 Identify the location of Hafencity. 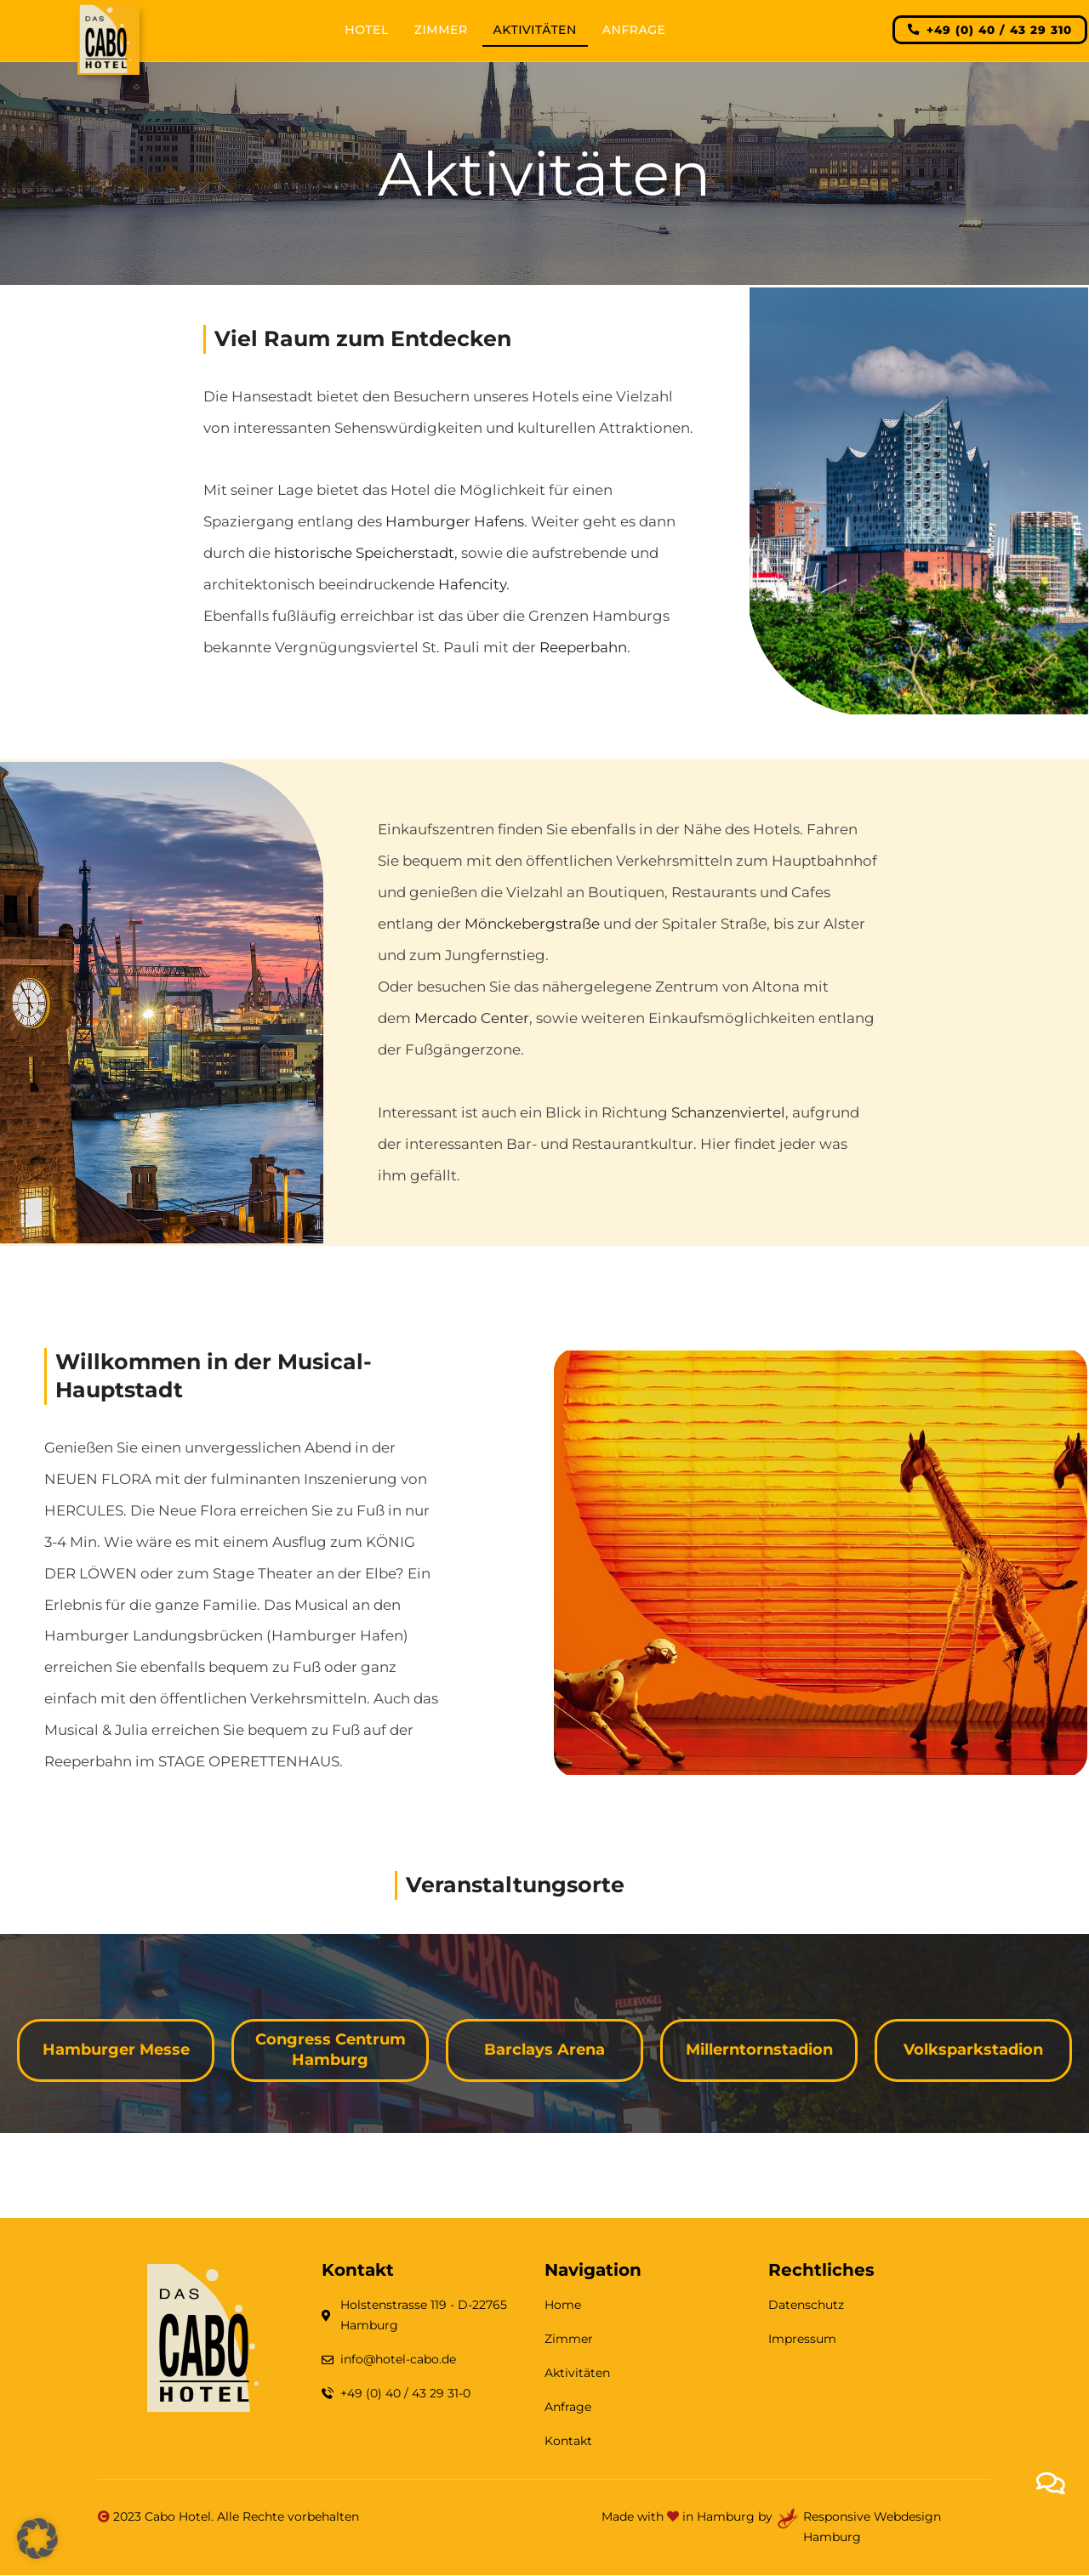
(472, 584).